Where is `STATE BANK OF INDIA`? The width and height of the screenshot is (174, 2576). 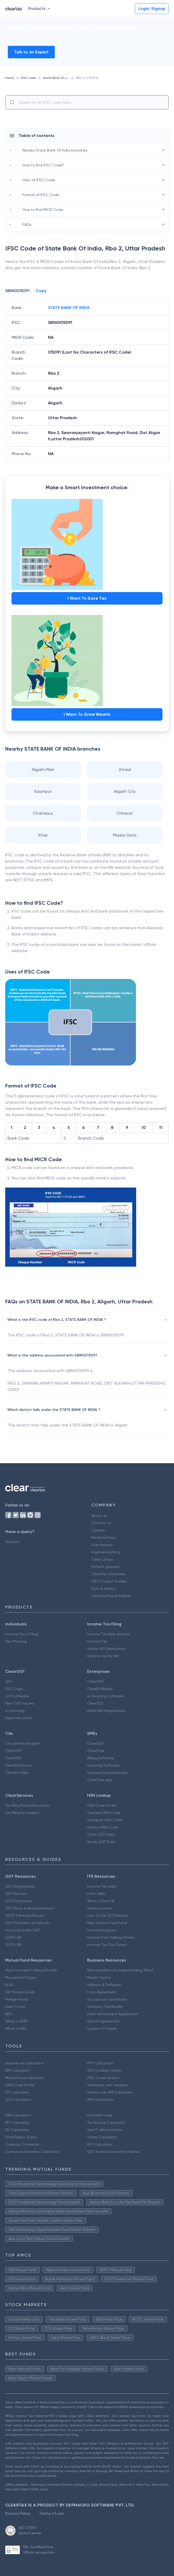
STATE BANK OF INDIA is located at coordinates (68, 307).